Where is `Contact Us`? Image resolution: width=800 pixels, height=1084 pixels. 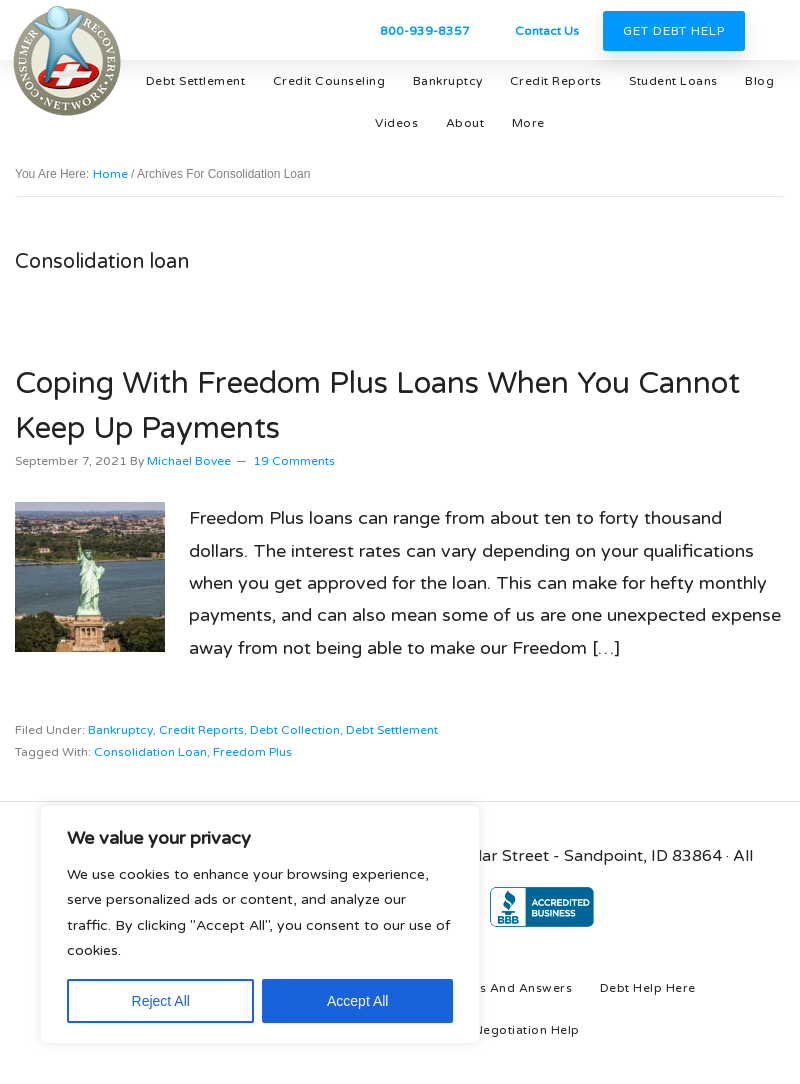
Contact Us is located at coordinates (547, 31).